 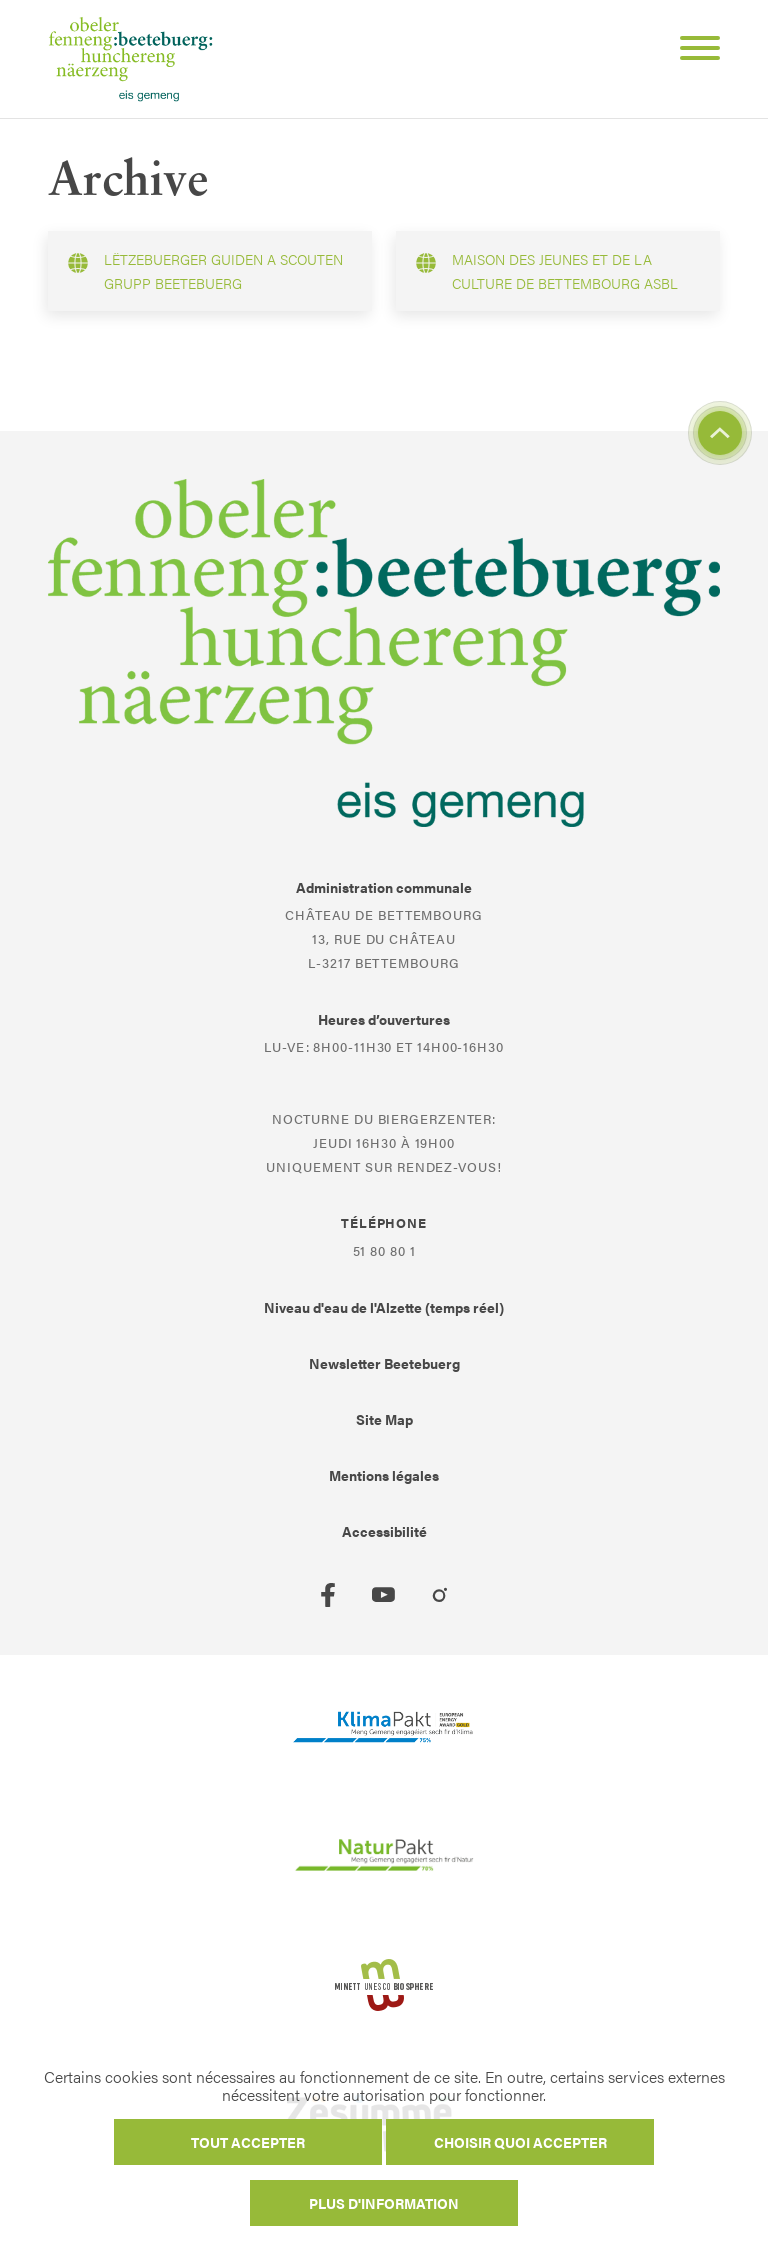 I want to click on Newsletter Beetebuerg, so click(x=384, y=1363).